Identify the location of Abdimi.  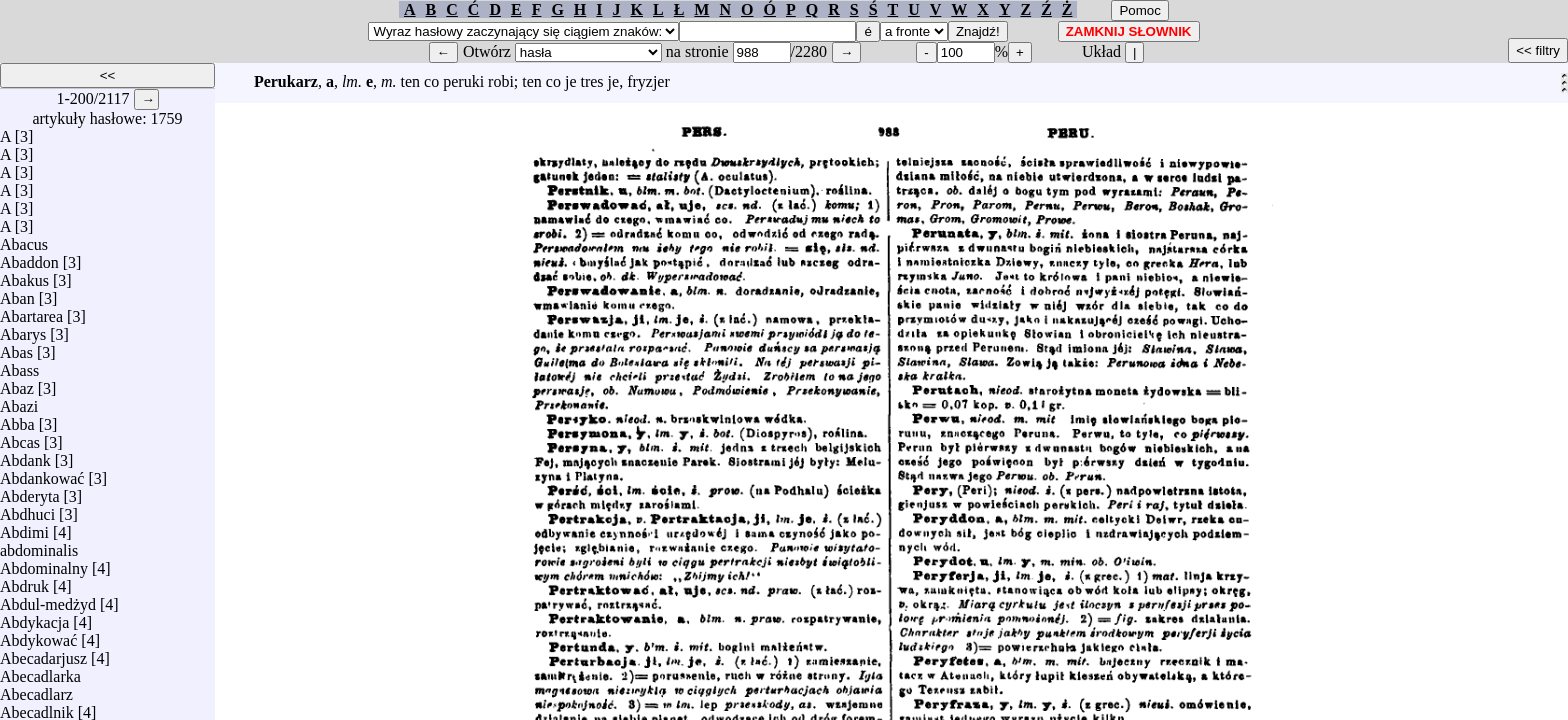
(24, 527).